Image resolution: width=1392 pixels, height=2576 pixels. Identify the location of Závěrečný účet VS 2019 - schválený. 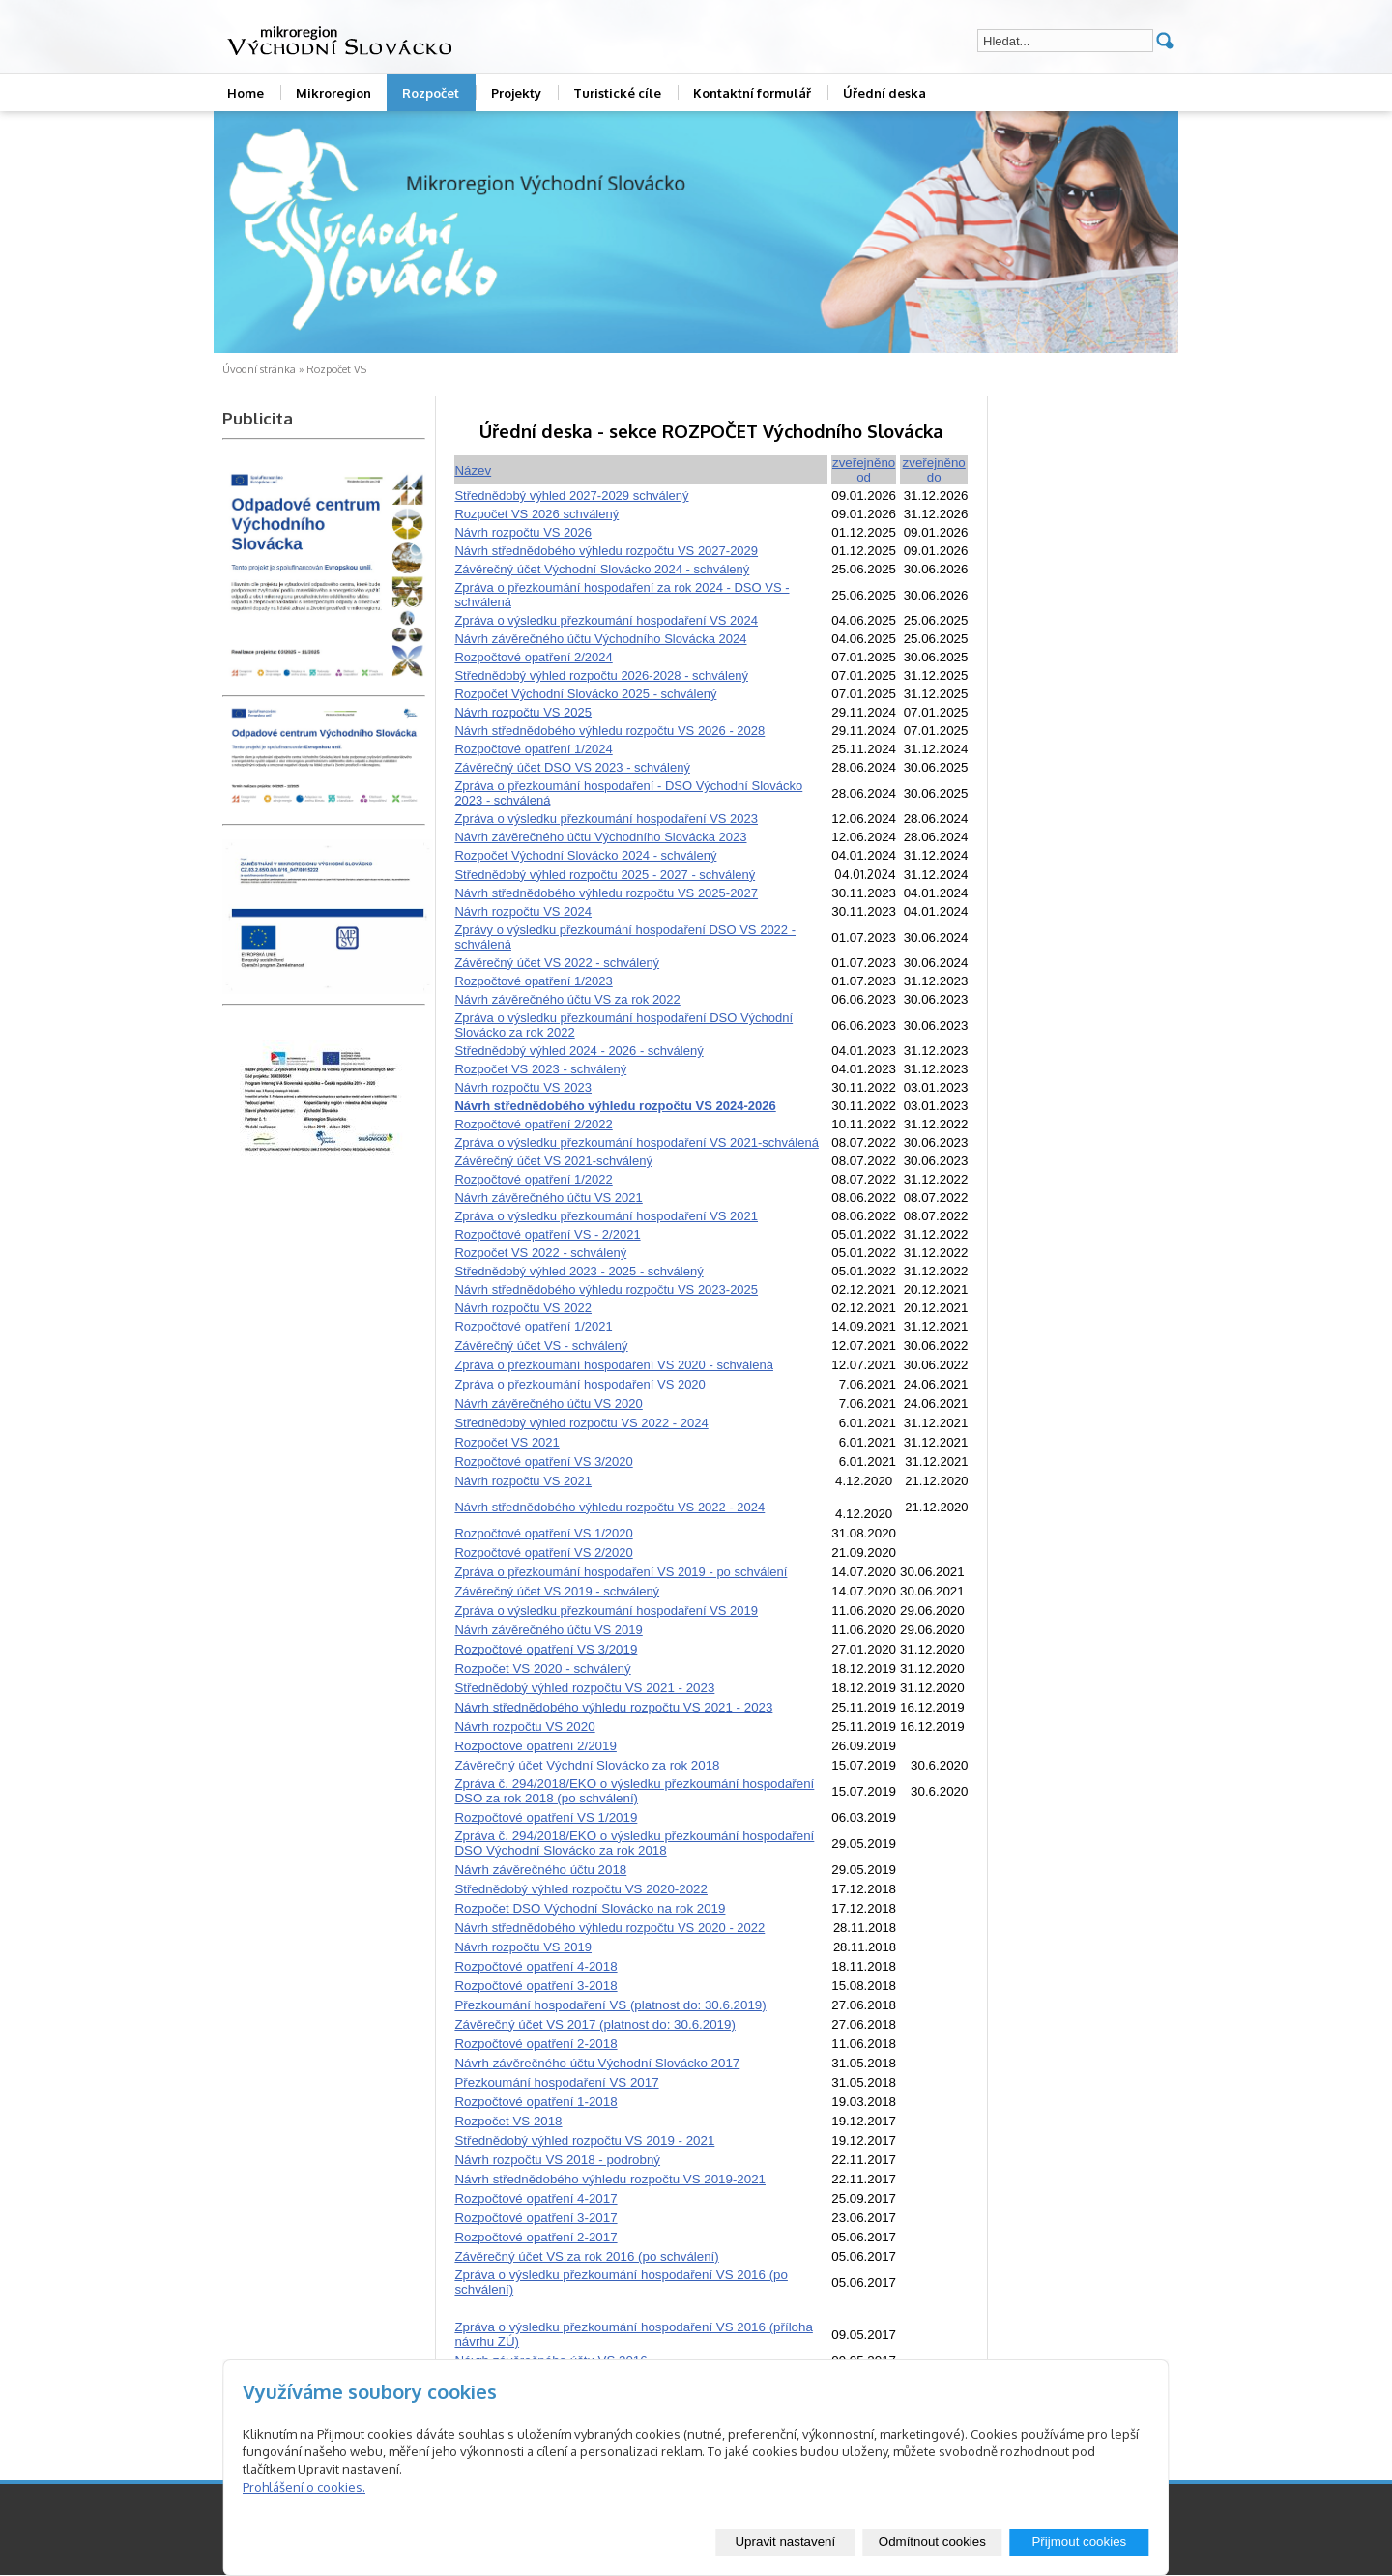
(556, 1591).